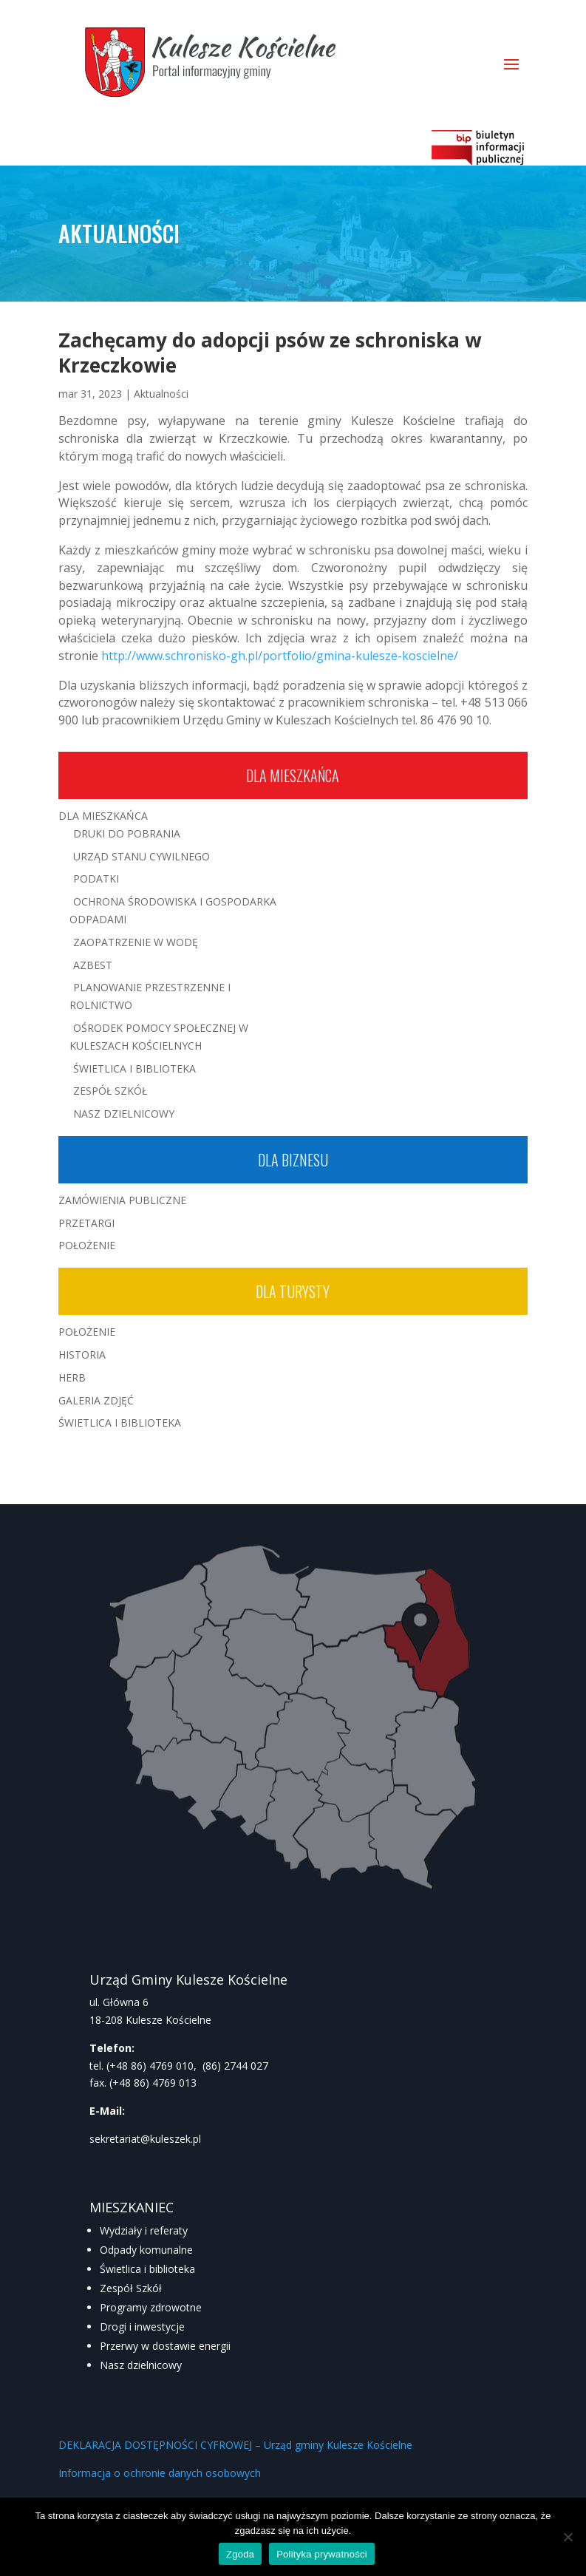 This screenshot has height=2576, width=586. I want to click on Dla turysty, so click(293, 1291).